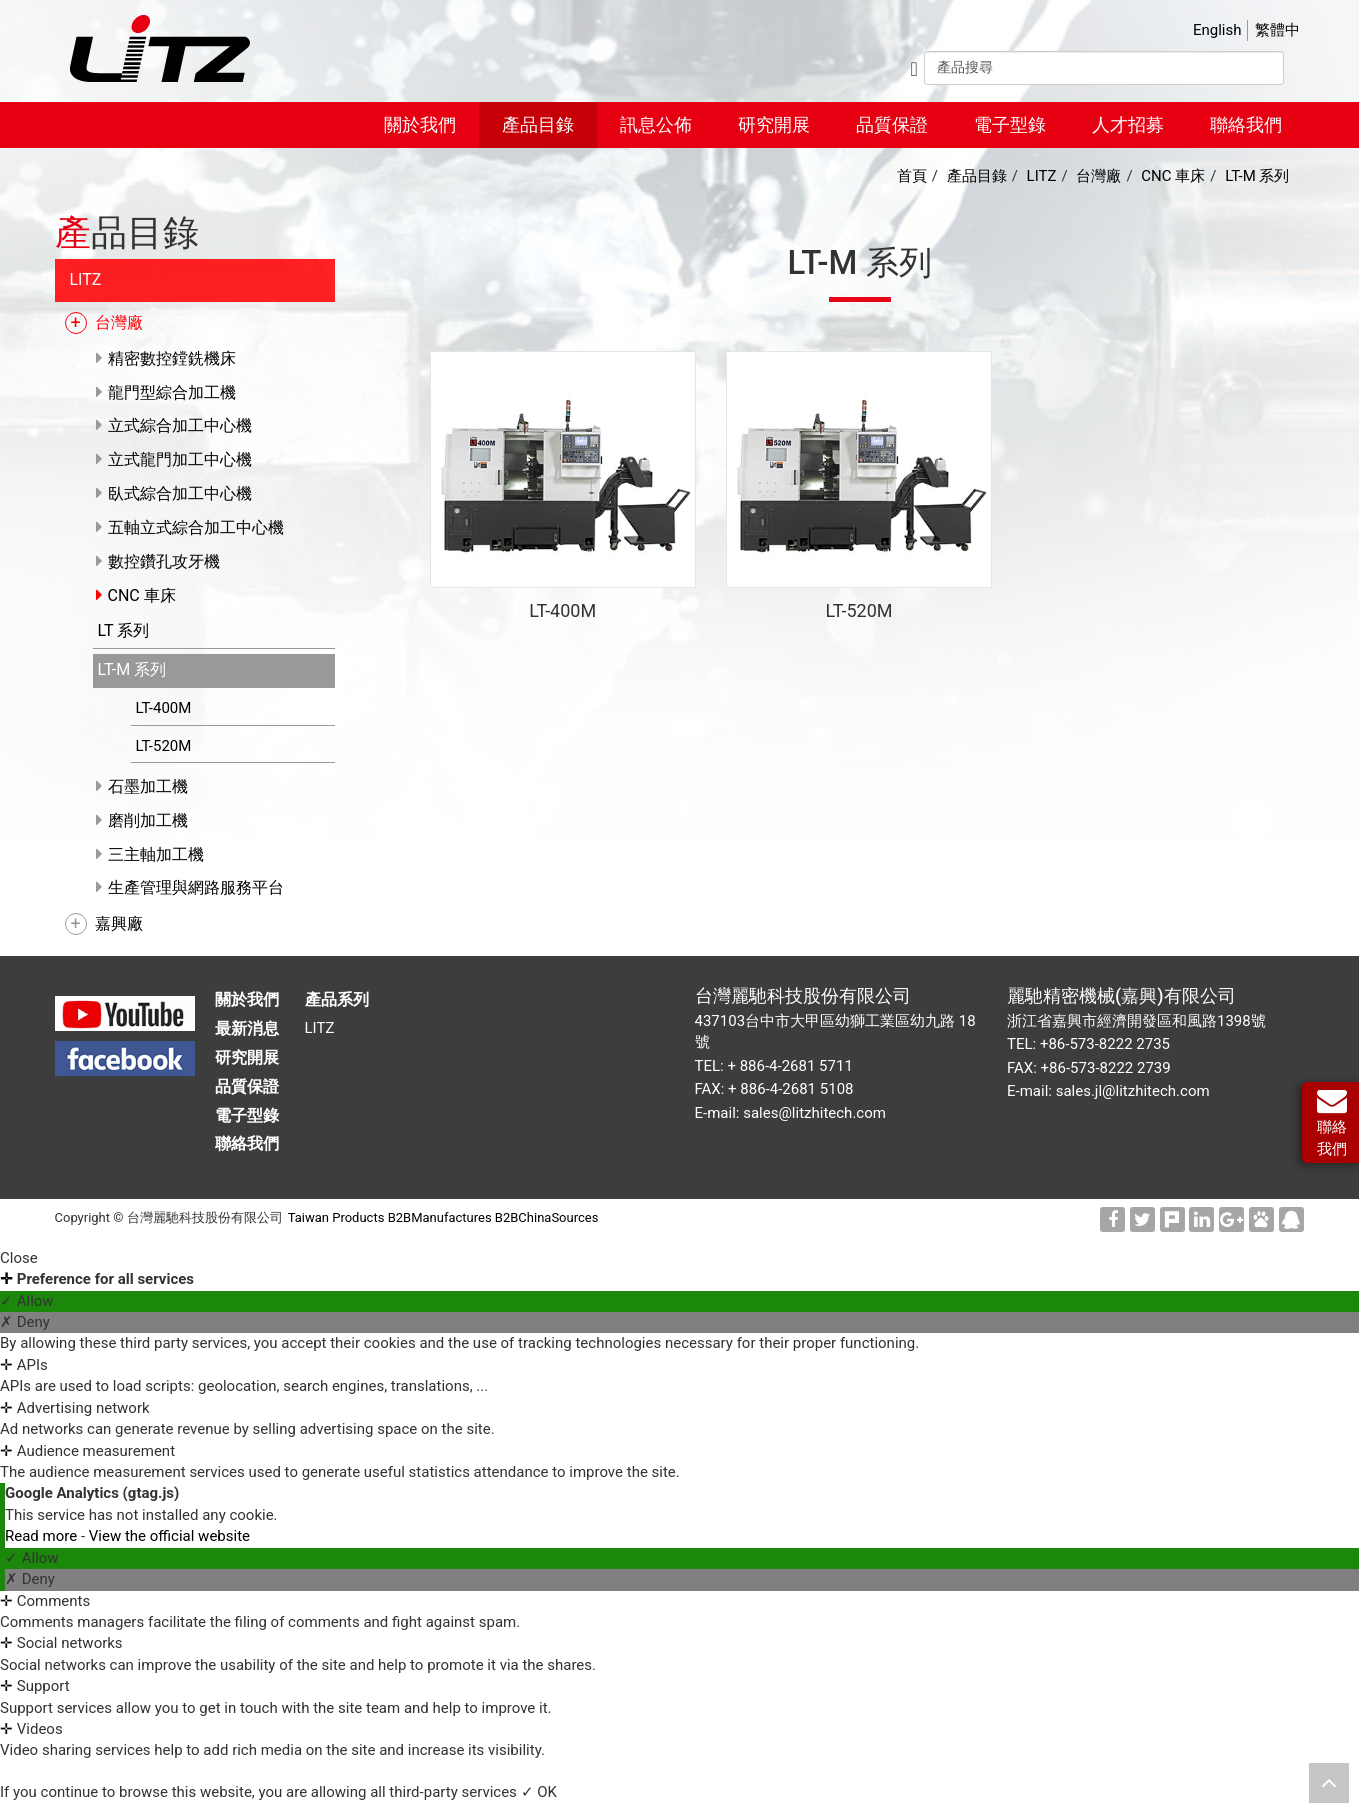 This screenshot has height=1803, width=1359. What do you see at coordinates (159, 746) in the screenshot?
I see `LT-520M` at bounding box center [159, 746].